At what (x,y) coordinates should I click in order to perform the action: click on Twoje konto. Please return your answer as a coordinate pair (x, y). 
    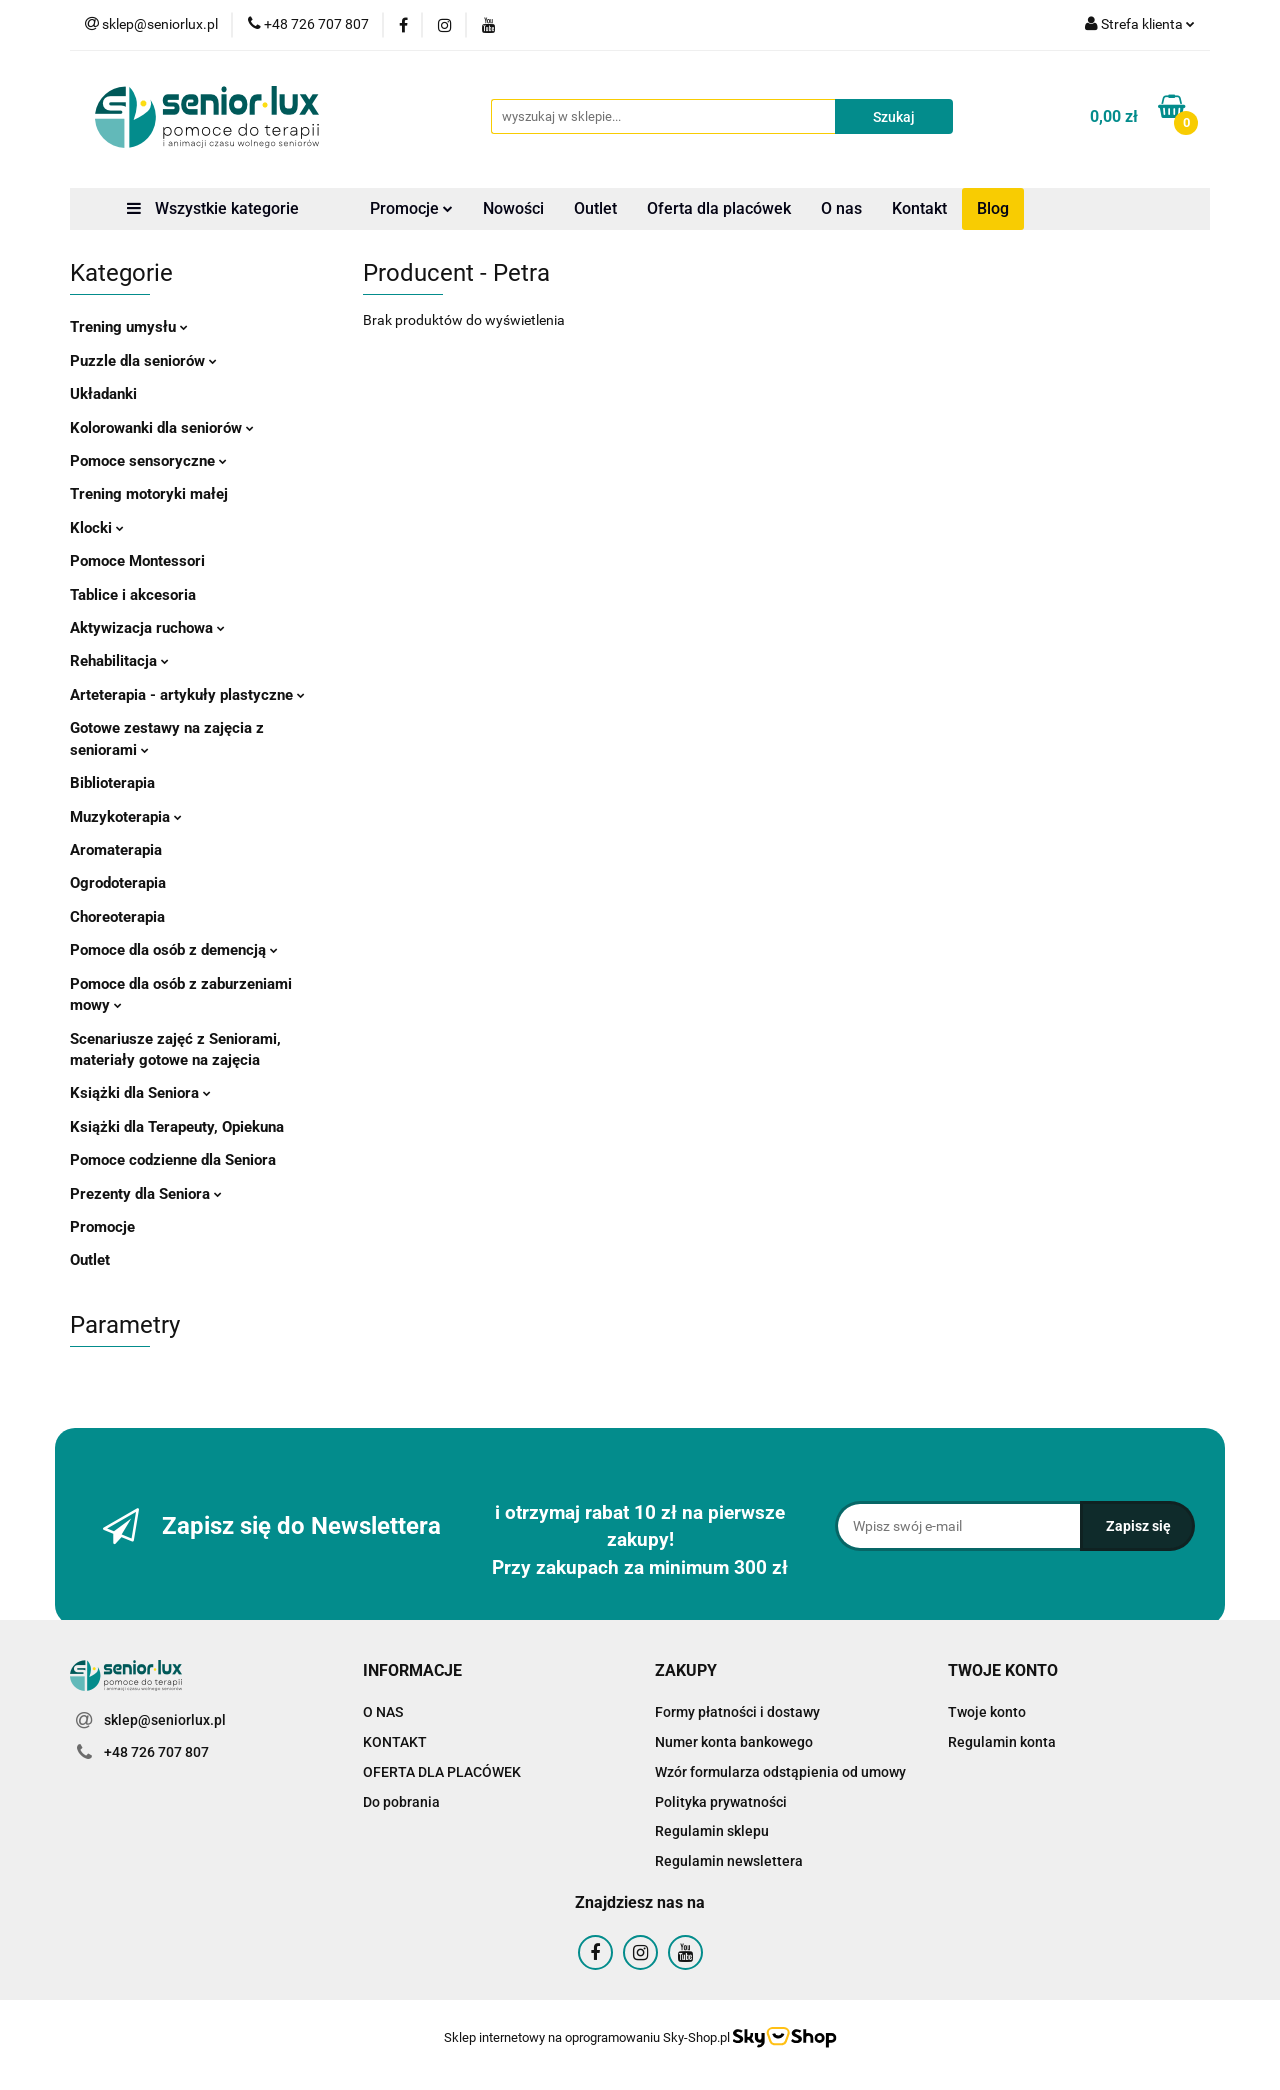
    Looking at the image, I should click on (987, 1712).